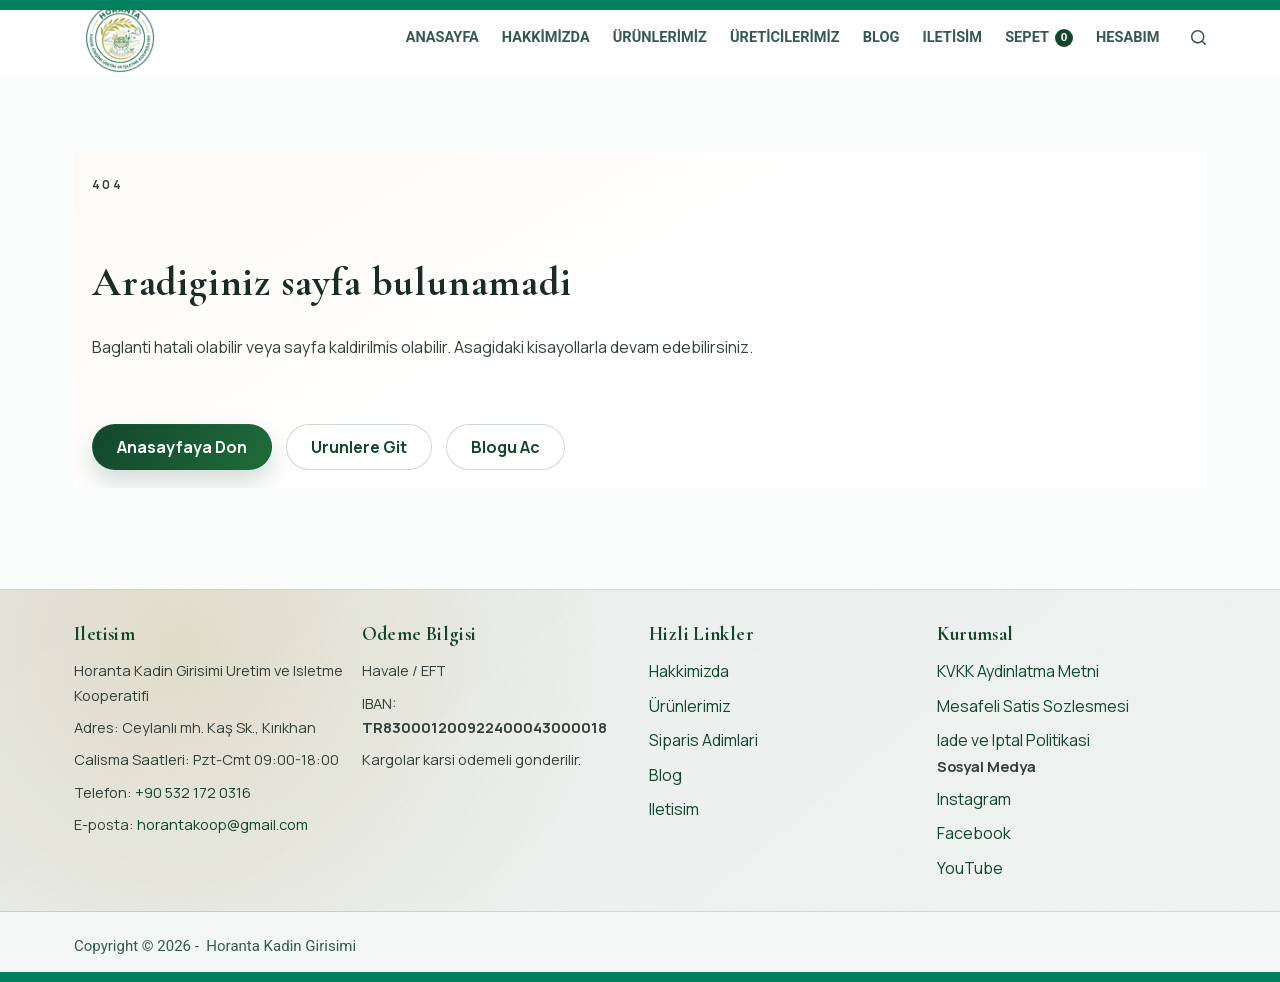 Image resolution: width=1280 pixels, height=982 pixels. Describe the element at coordinates (1039, 37) in the screenshot. I see `Sepet` at that location.